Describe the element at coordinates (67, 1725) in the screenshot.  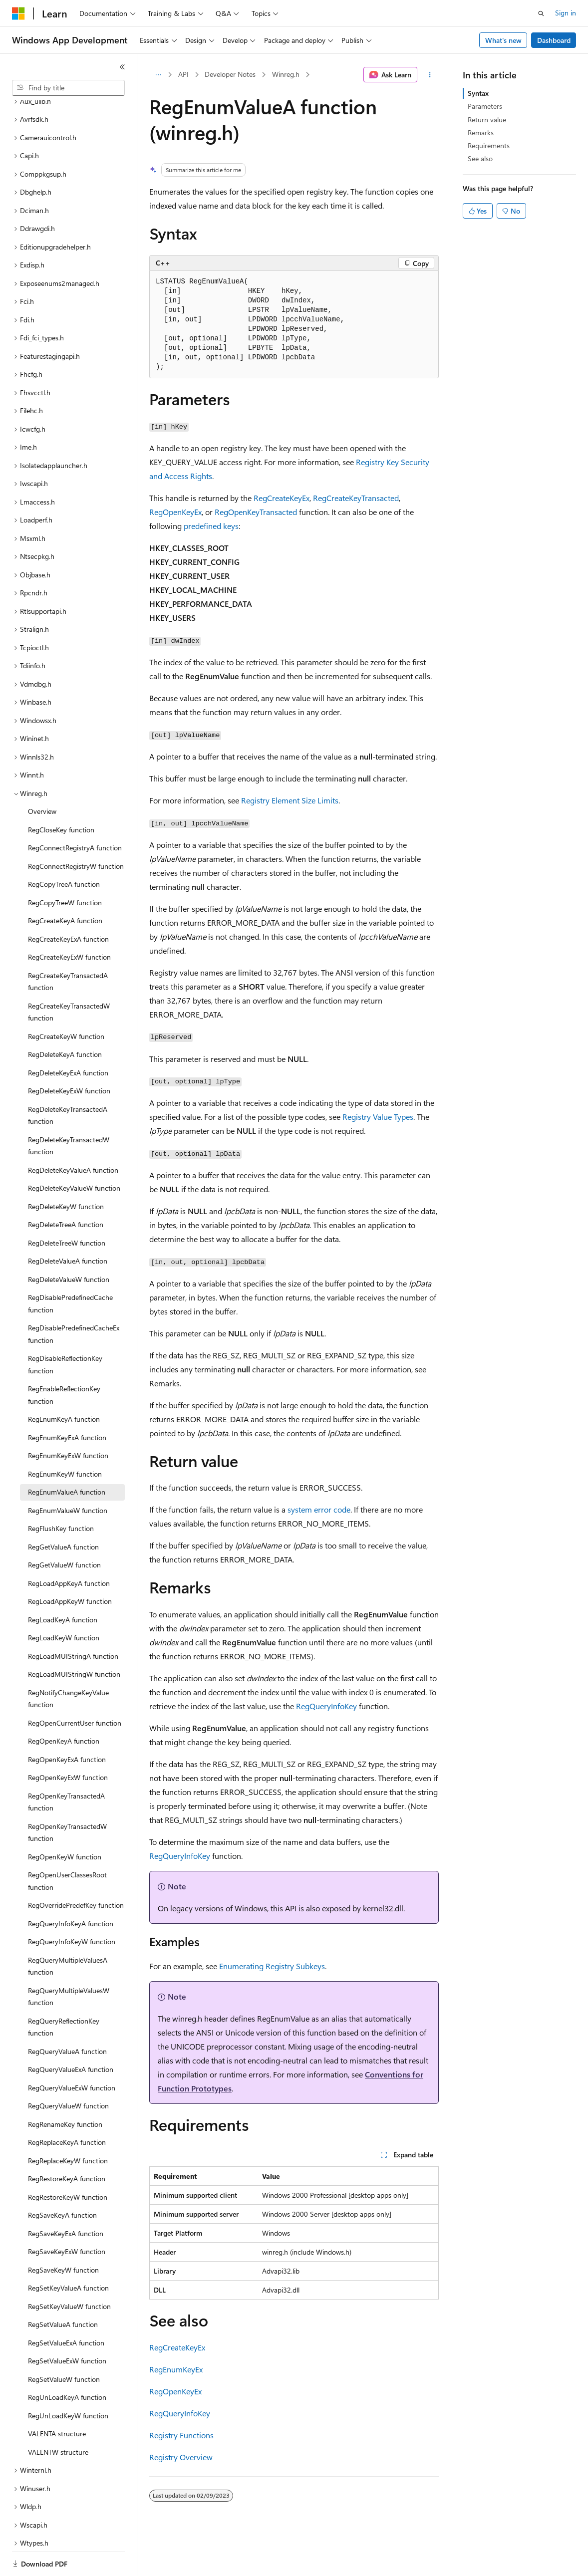
I see `RegOpenKeyExA function [treeitem]` at that location.